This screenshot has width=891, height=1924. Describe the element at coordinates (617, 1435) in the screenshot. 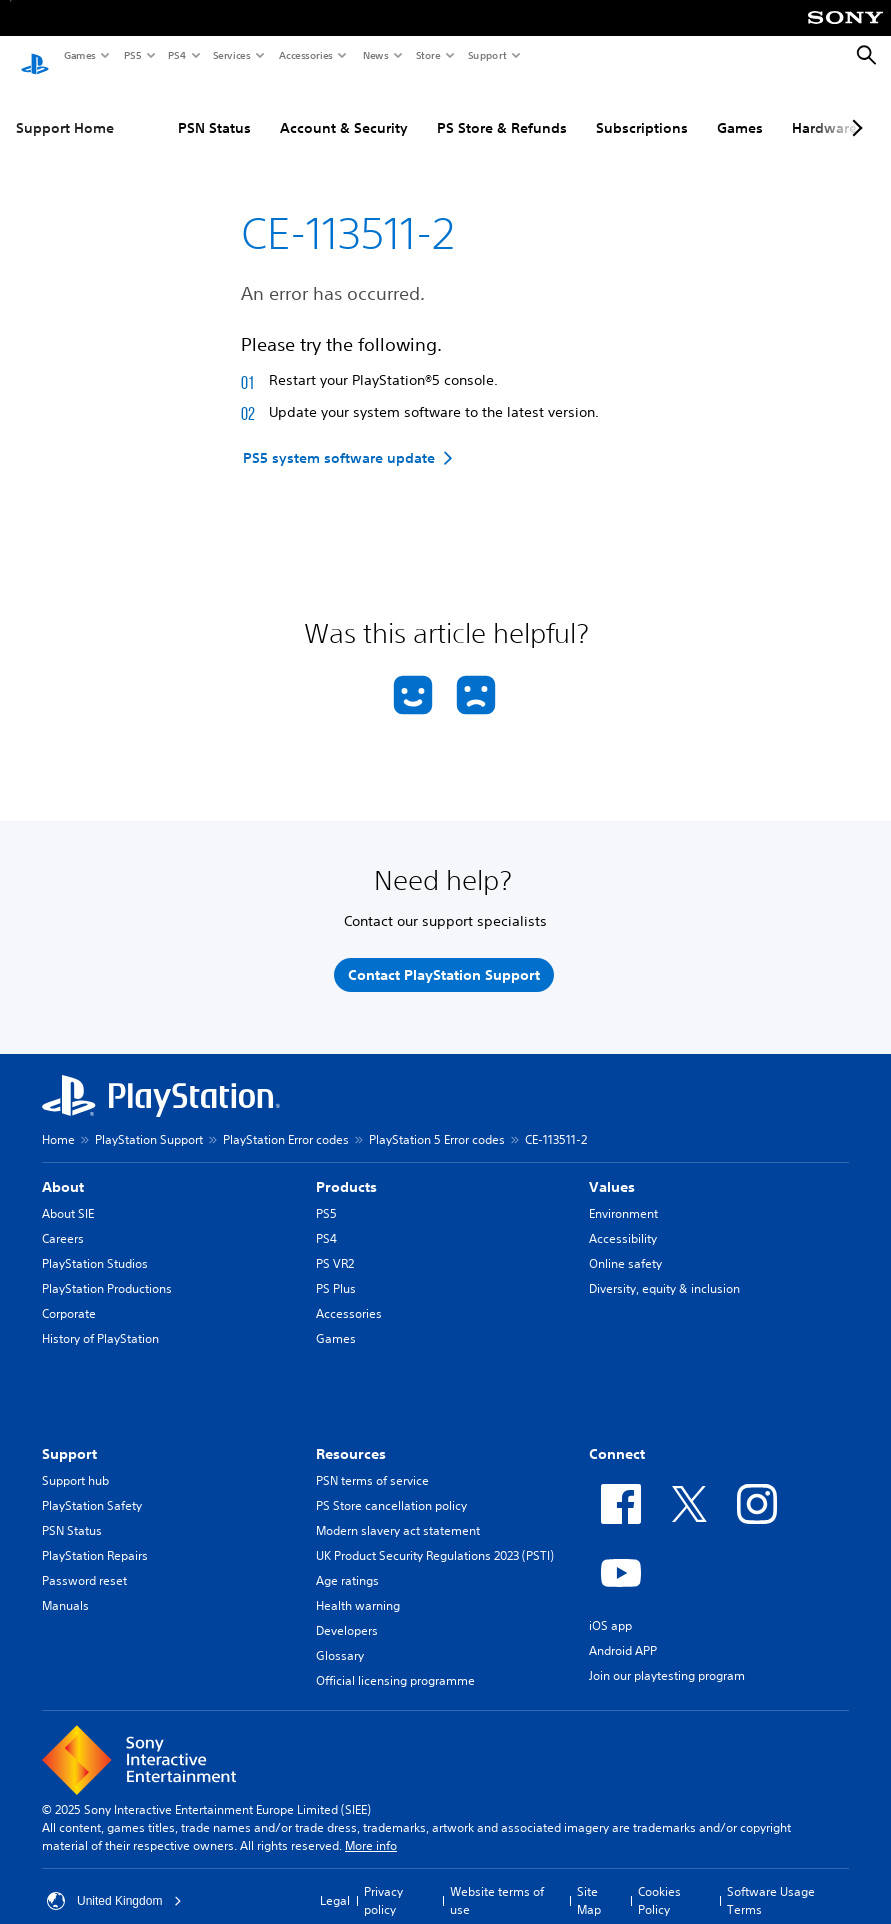

I see `Connect [heading]` at that location.